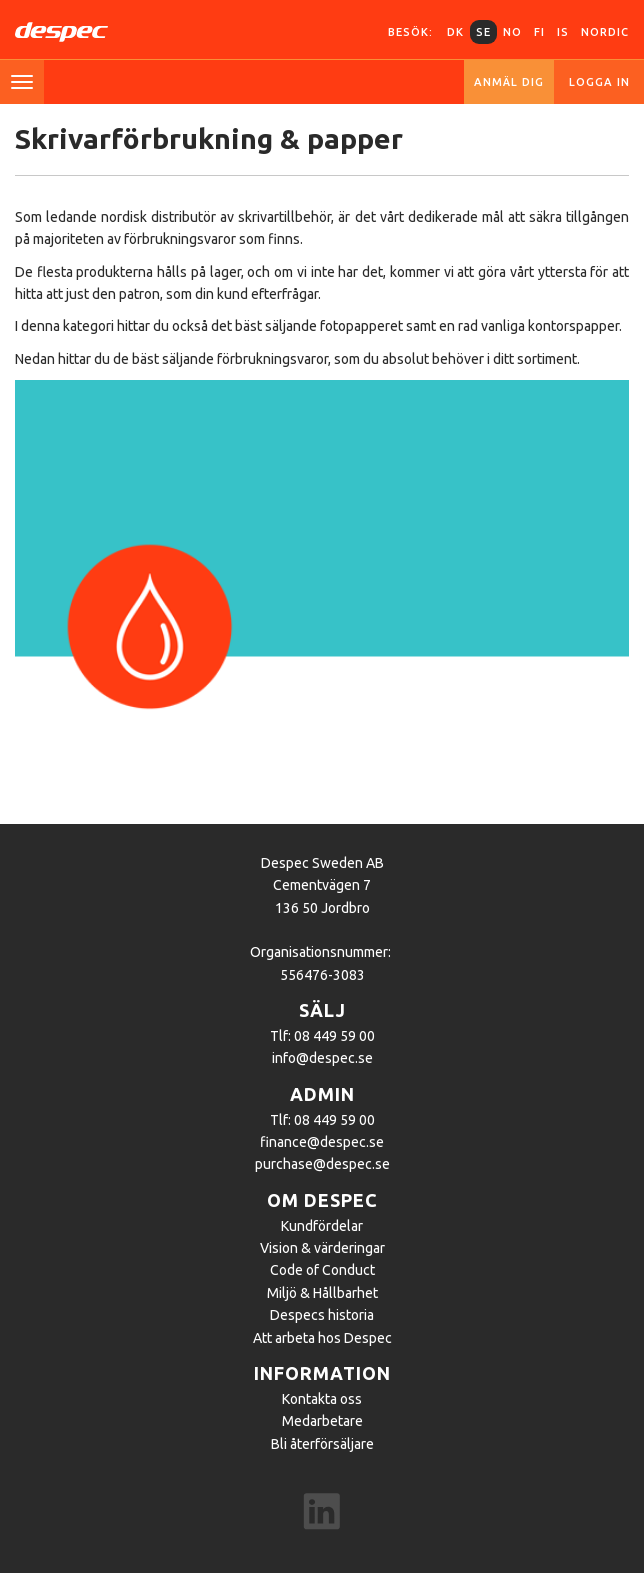 Image resolution: width=644 pixels, height=1573 pixels. Describe the element at coordinates (322, 1421) in the screenshot. I see `Medarbetare` at that location.